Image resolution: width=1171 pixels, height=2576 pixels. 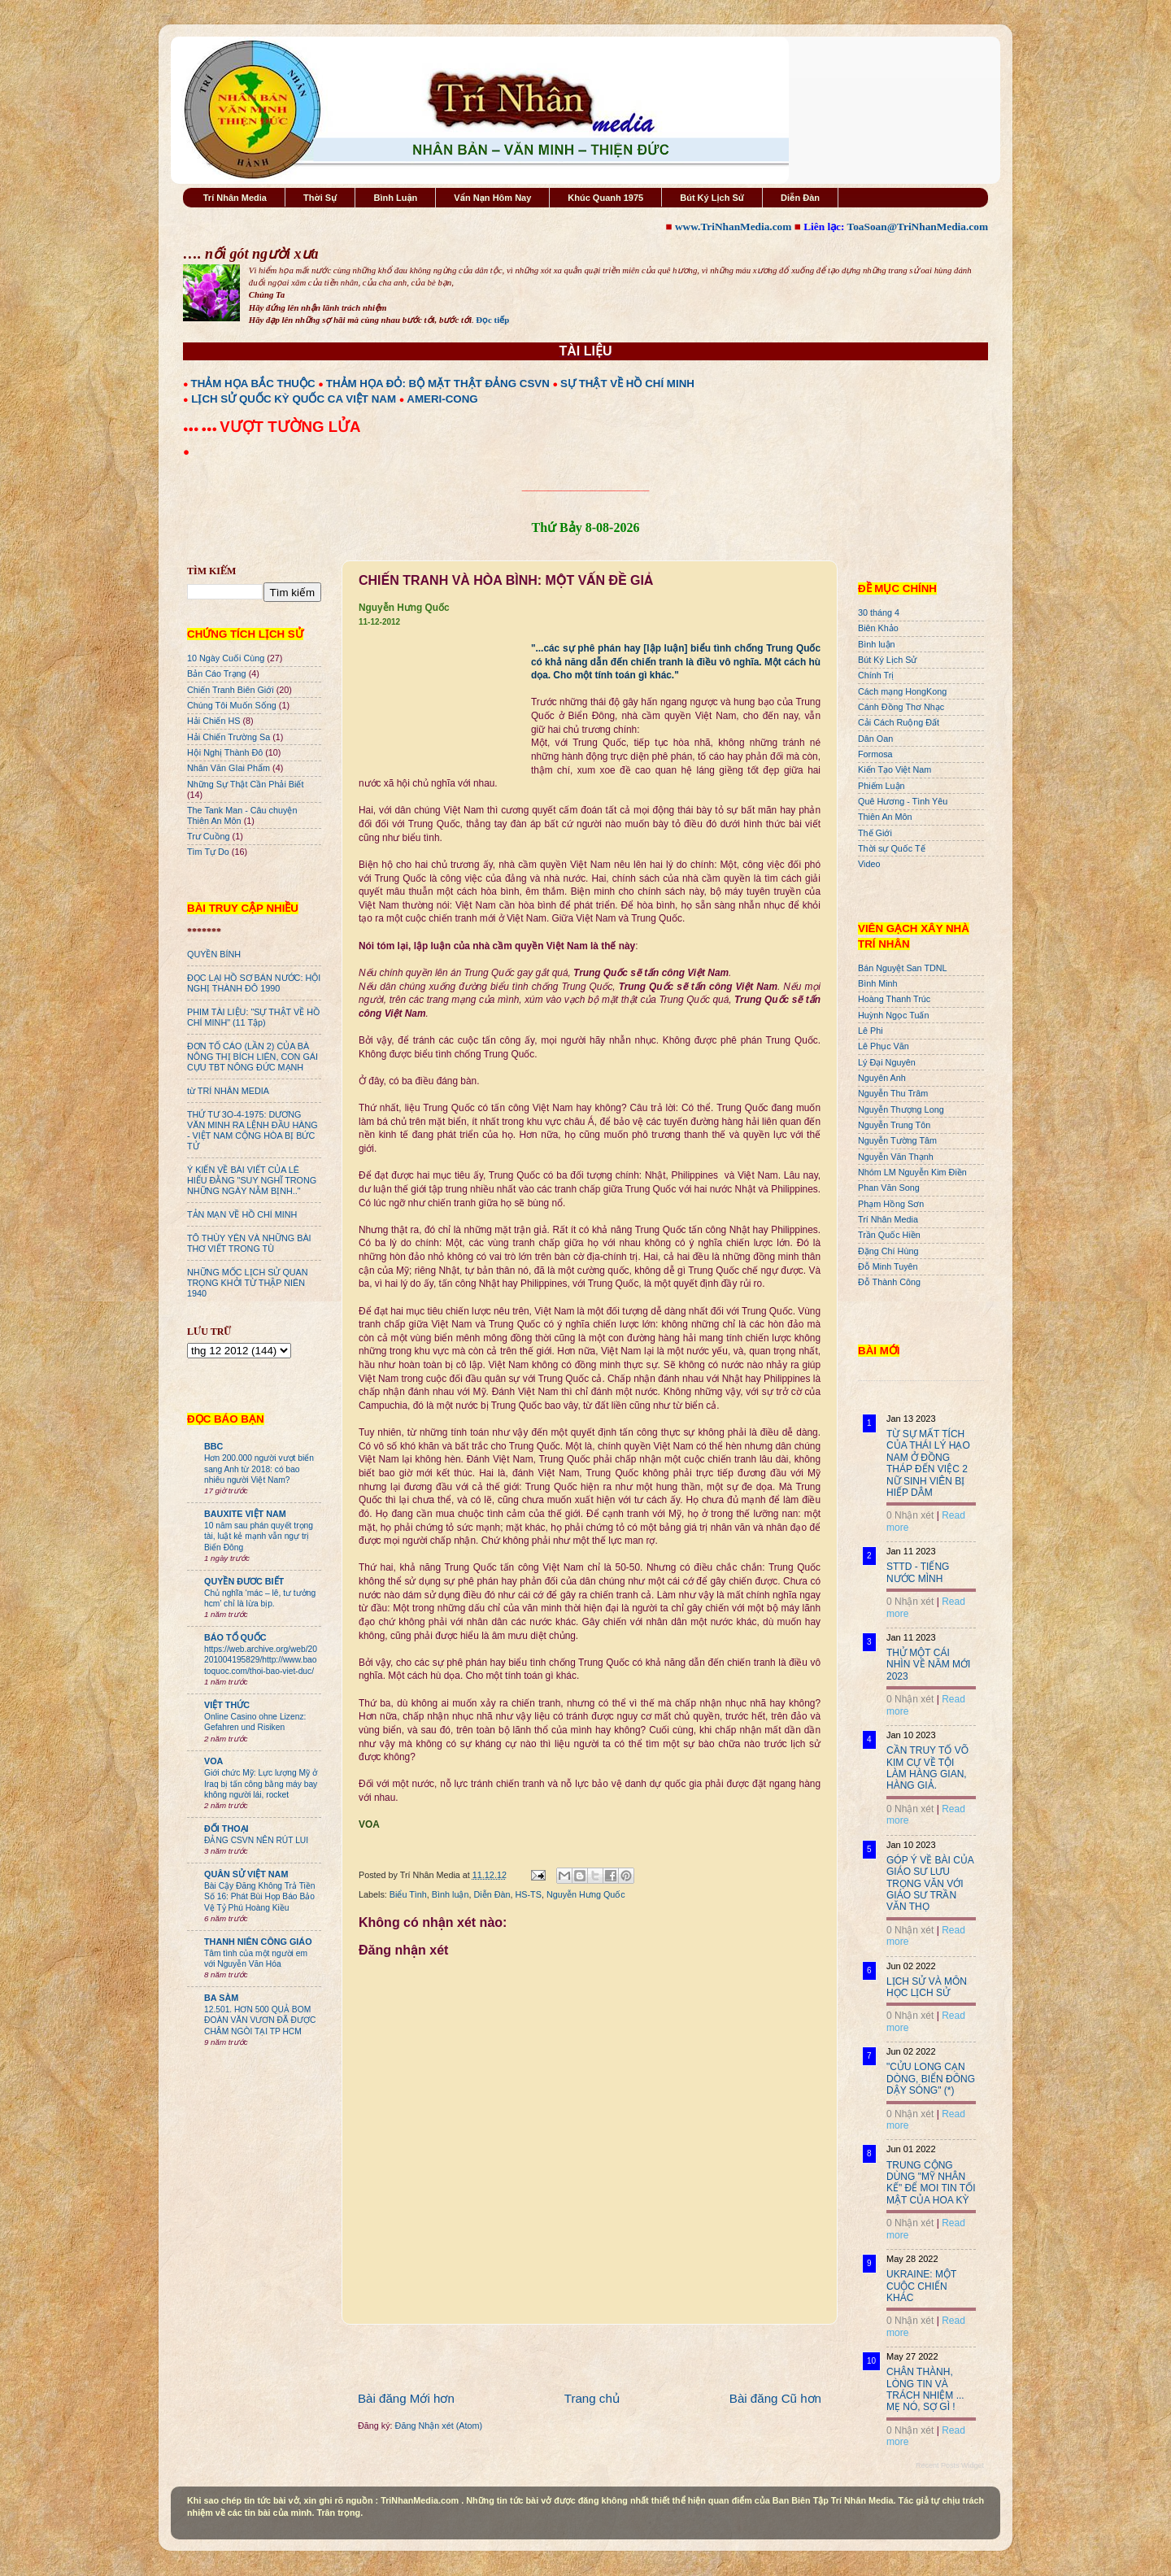 What do you see at coordinates (888, 1251) in the screenshot?
I see `Đặng Chí Hùng` at bounding box center [888, 1251].